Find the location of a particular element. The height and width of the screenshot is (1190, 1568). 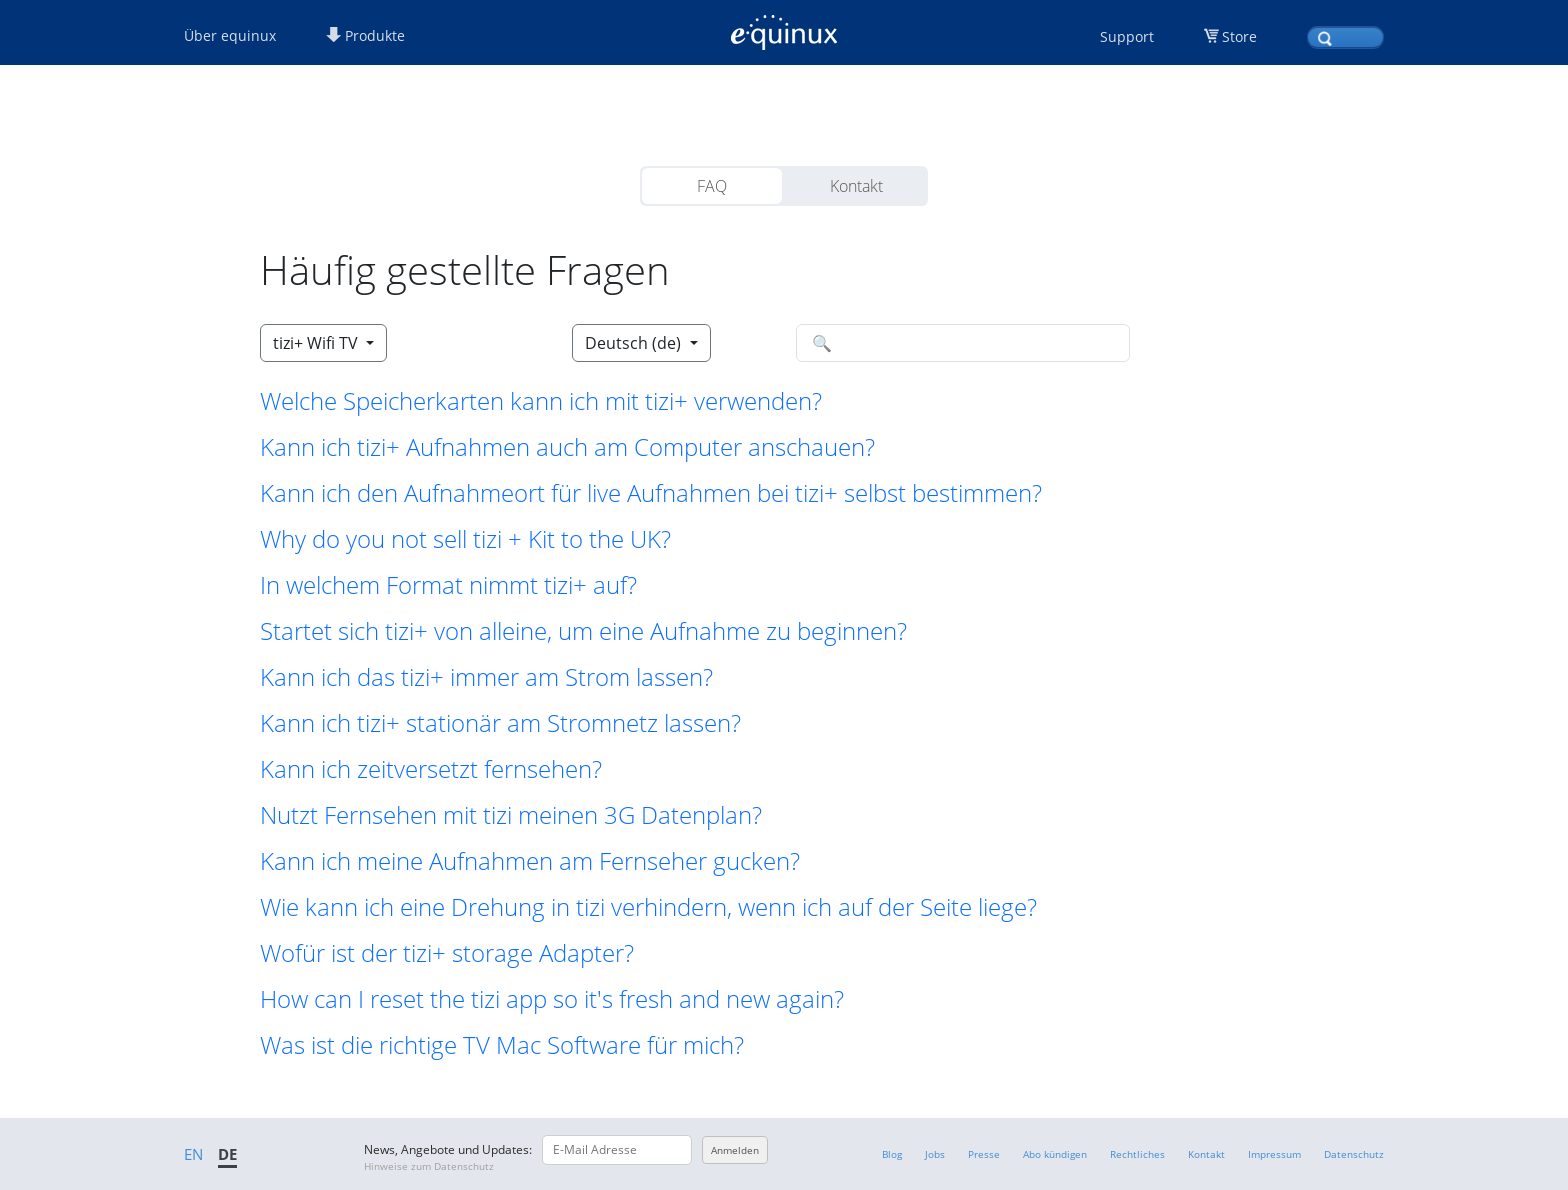

Abo kündigen is located at coordinates (1055, 1154).